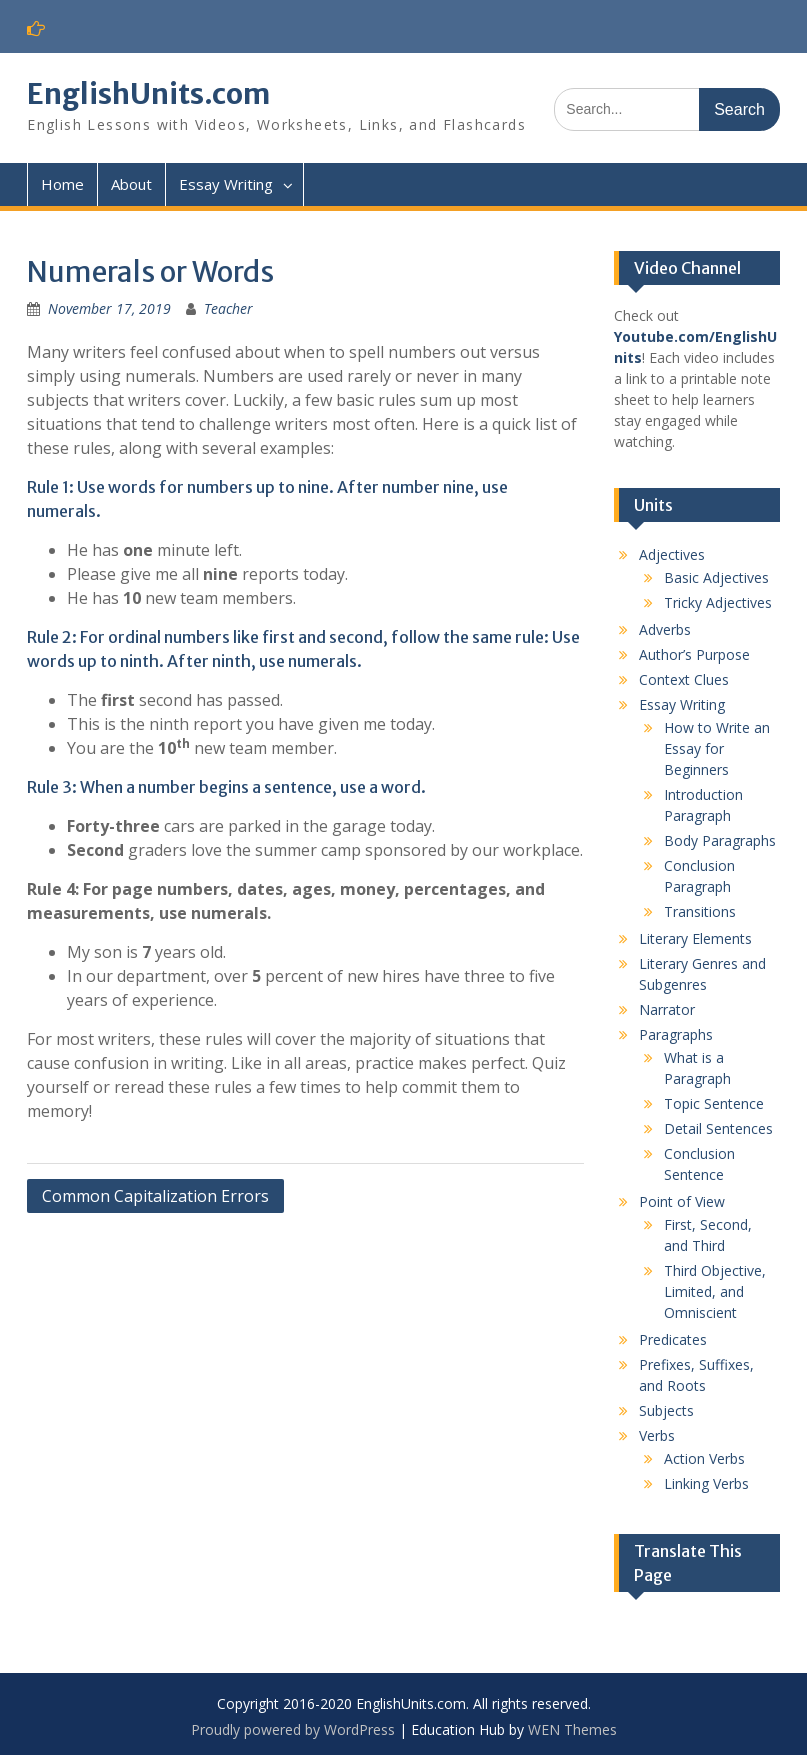  Describe the element at coordinates (716, 577) in the screenshot. I see `Basic Adjectives` at that location.